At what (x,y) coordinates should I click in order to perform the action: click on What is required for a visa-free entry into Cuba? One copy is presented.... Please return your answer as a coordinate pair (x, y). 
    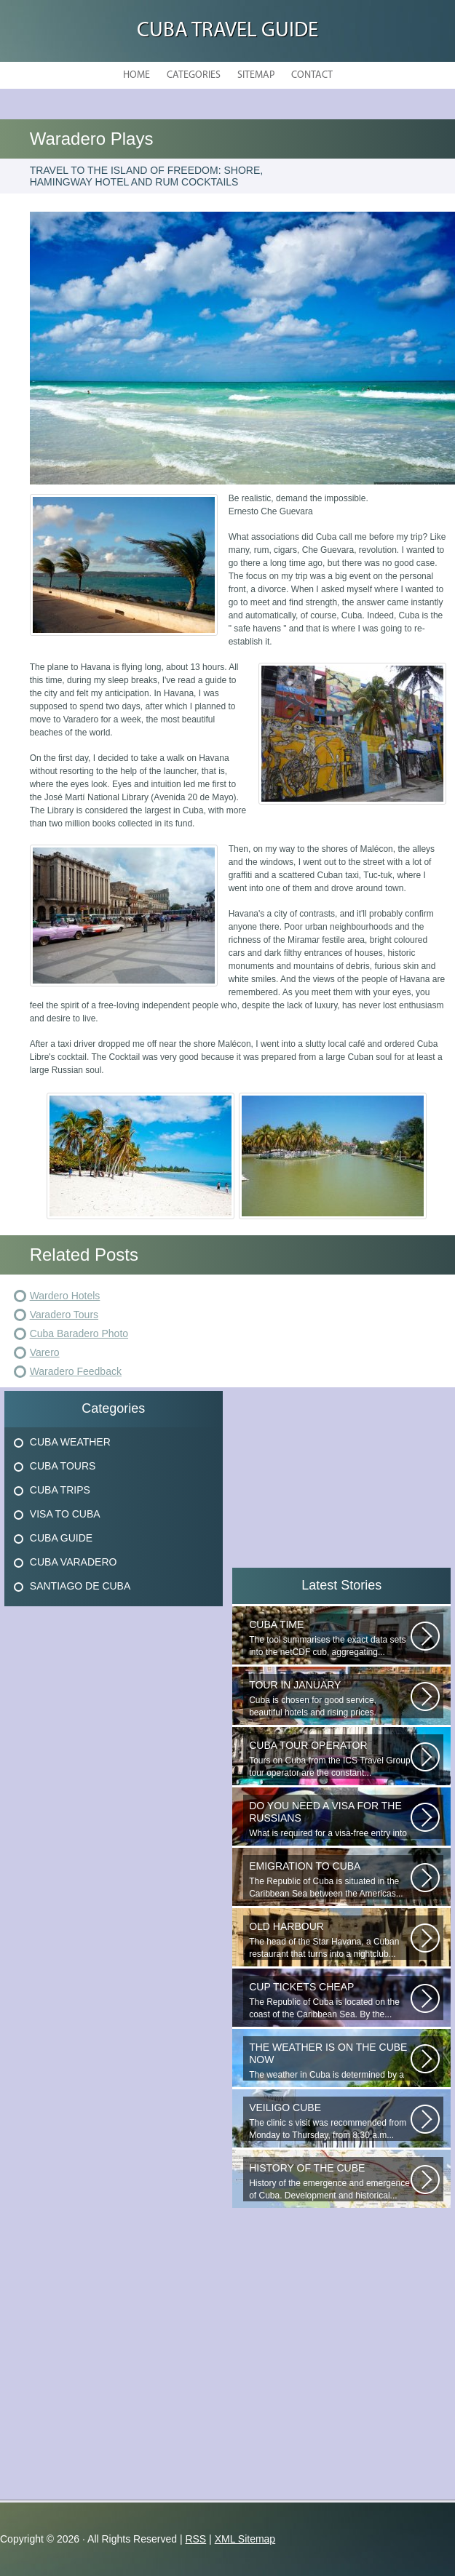
    Looking at the image, I should click on (330, 1819).